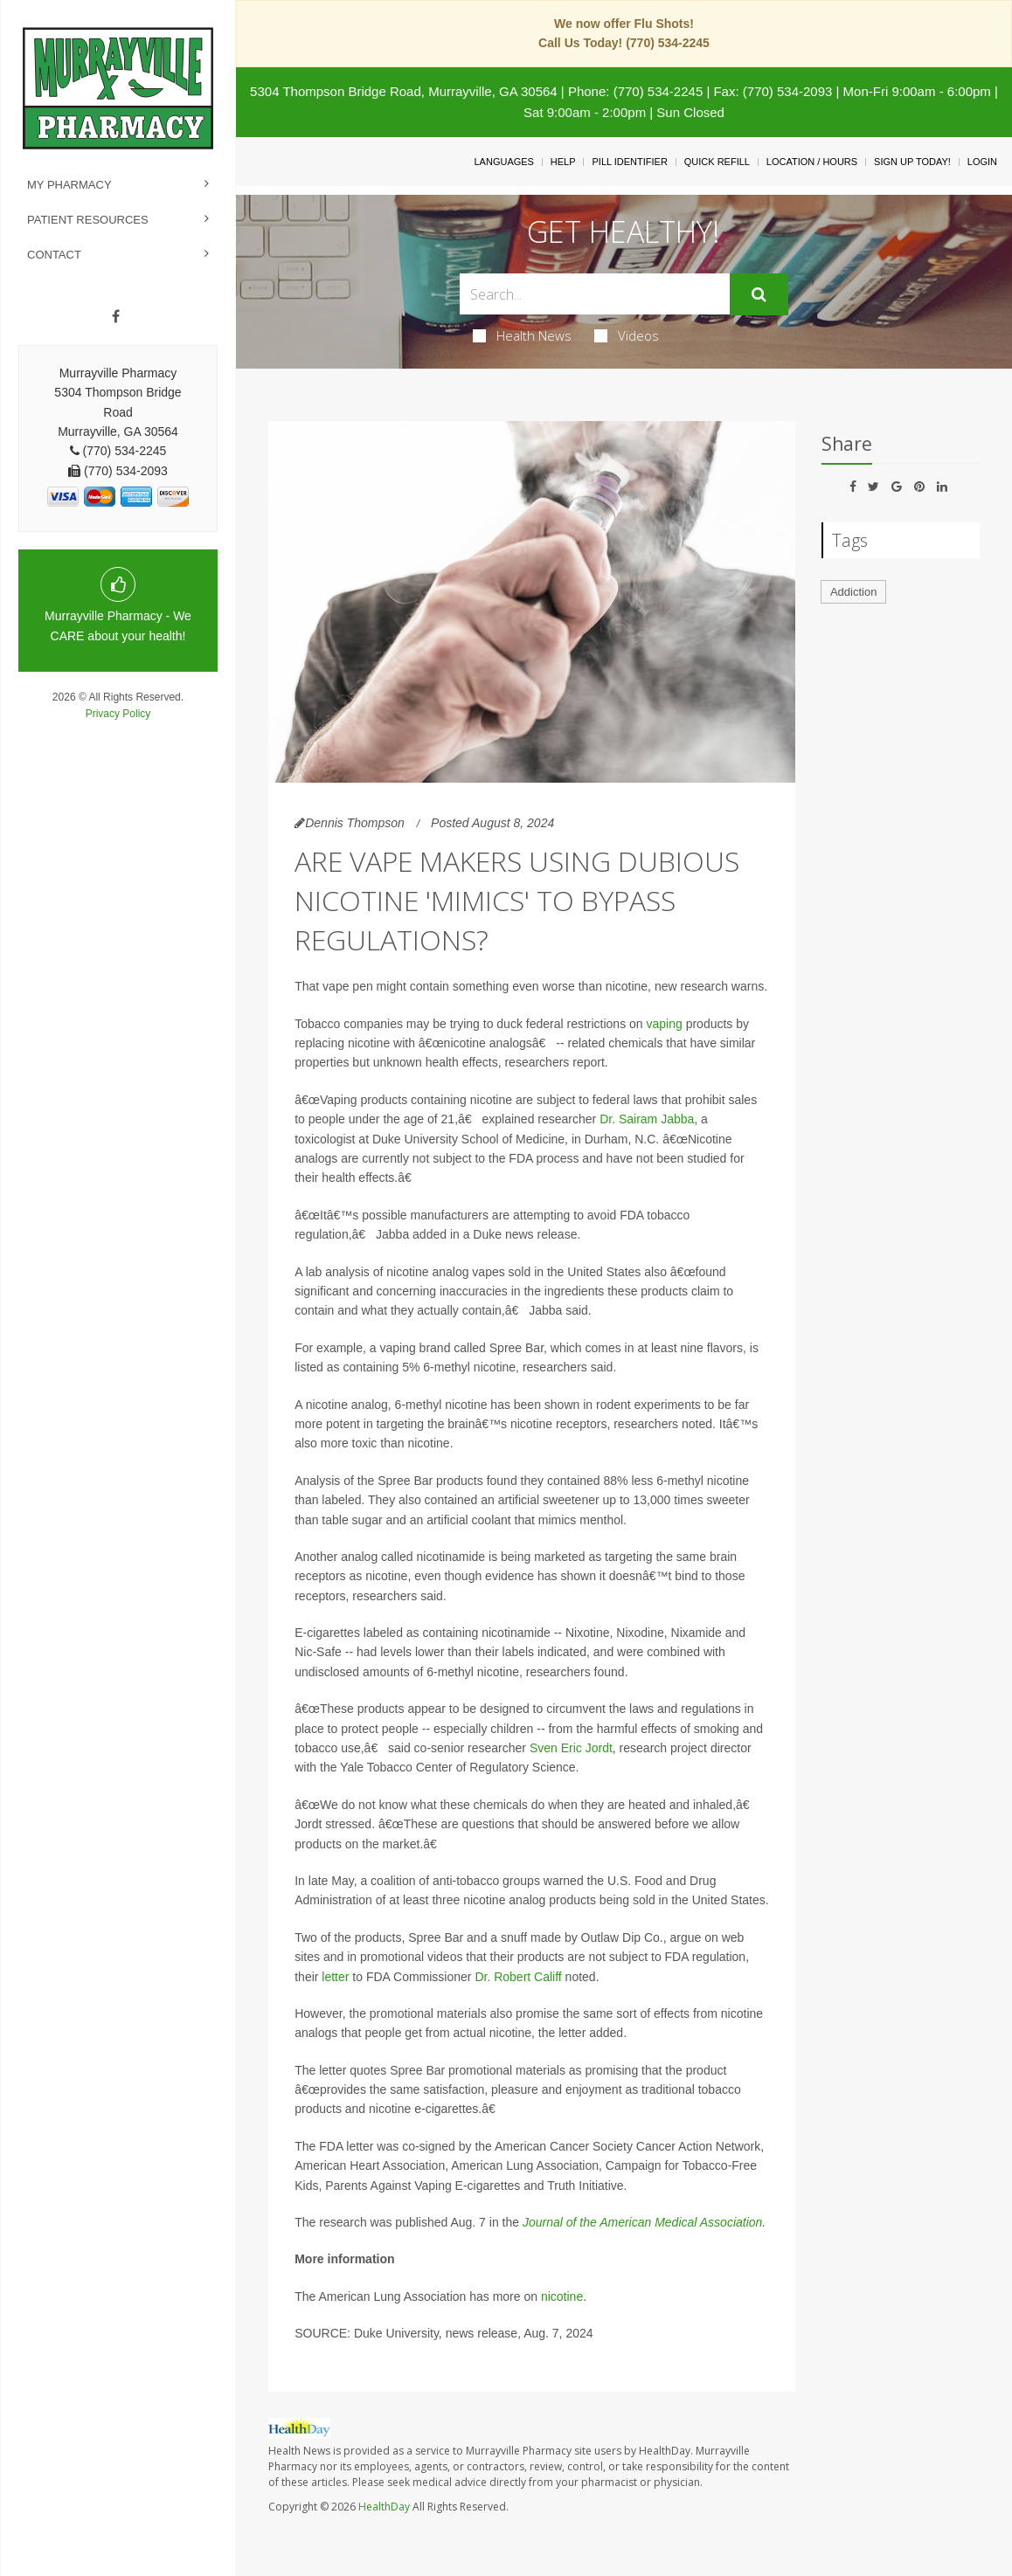 This screenshot has width=1012, height=2576. What do you see at coordinates (665, 1024) in the screenshot?
I see `vaping` at bounding box center [665, 1024].